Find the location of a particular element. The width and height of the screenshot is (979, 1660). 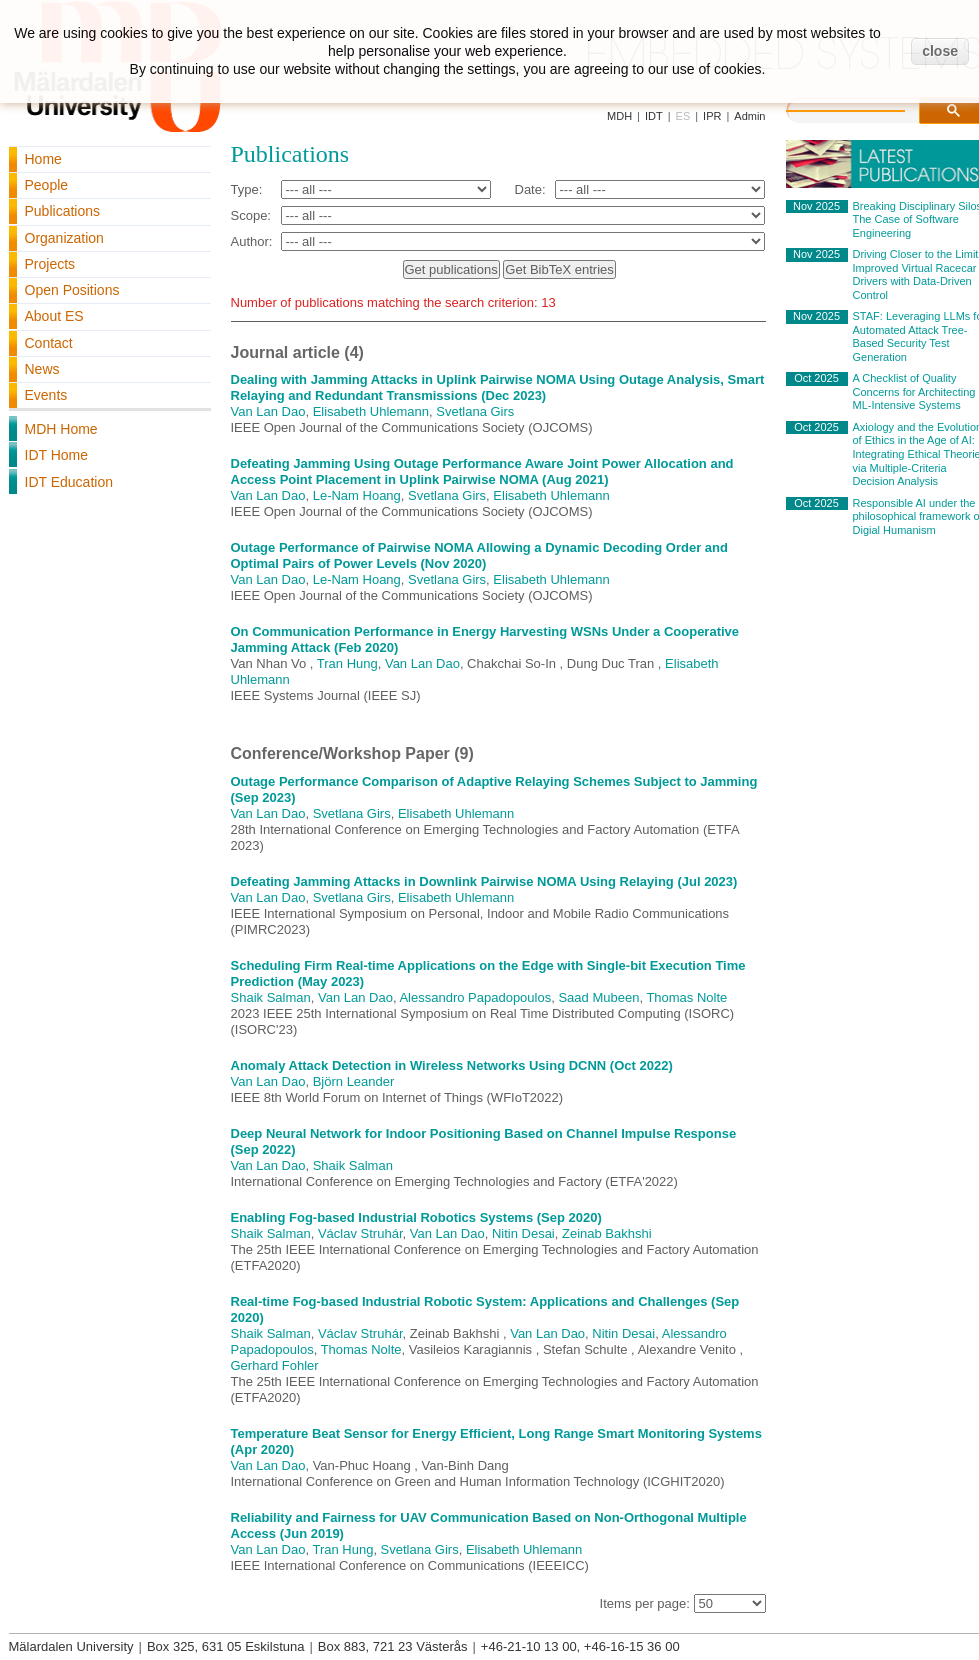

Zeinab Bakhshi is located at coordinates (607, 1233).